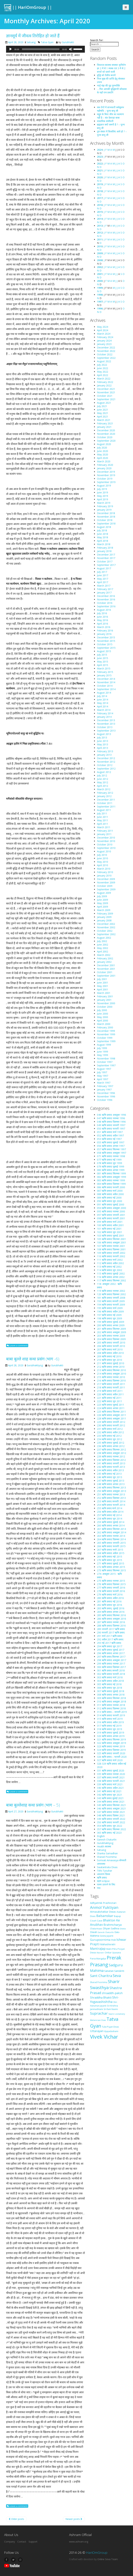 This screenshot has height=2576, width=133. Describe the element at coordinates (109, 1556) in the screenshot. I see `269 ऋषि प्रसादः मईः 2015` at that location.